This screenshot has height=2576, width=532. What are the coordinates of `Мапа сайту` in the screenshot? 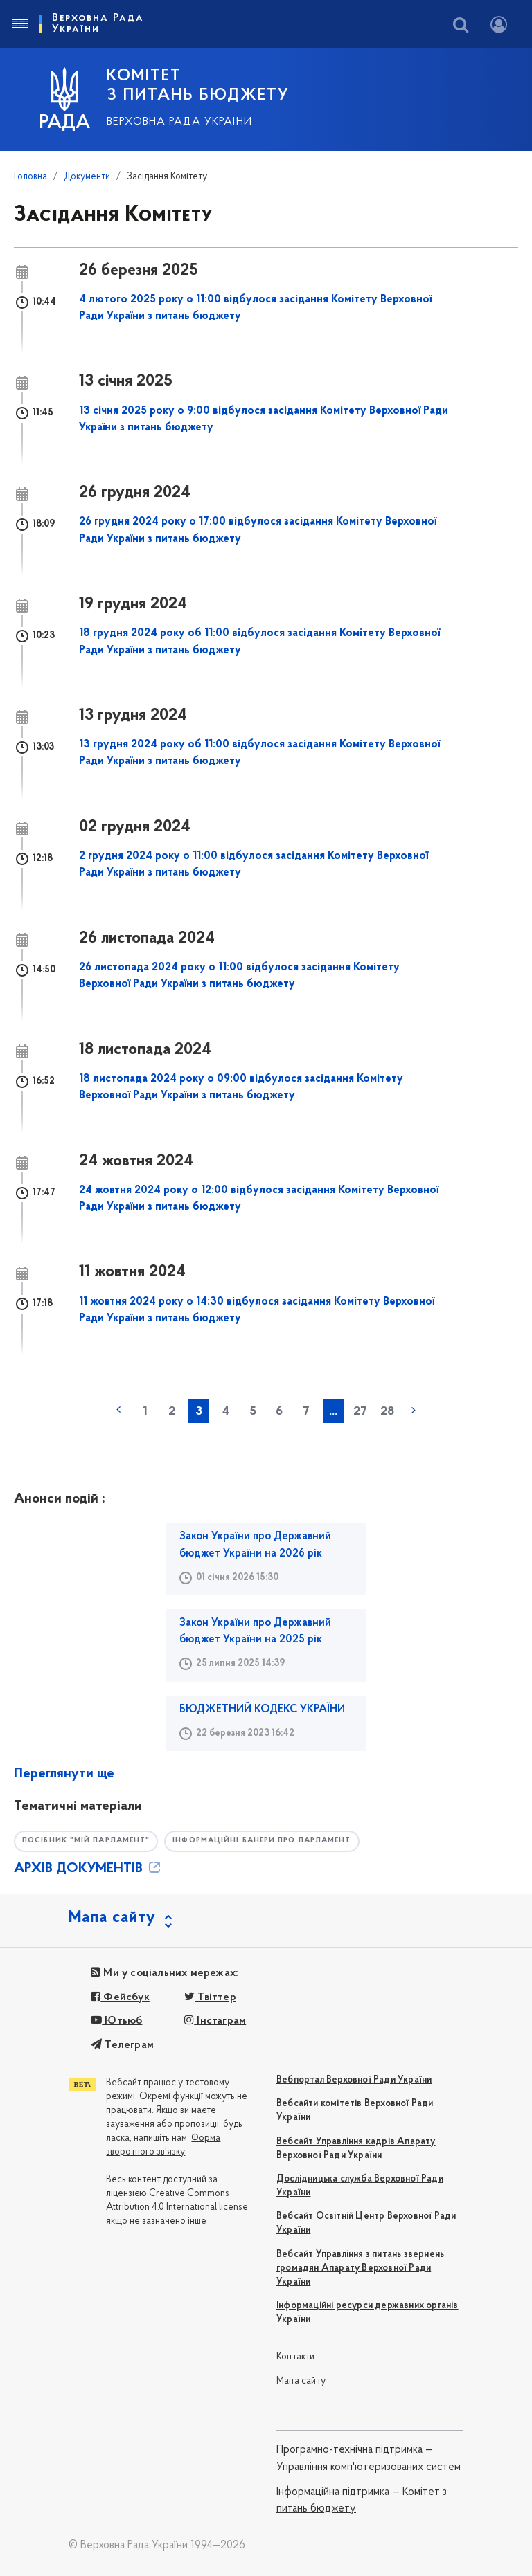 It's located at (301, 2381).